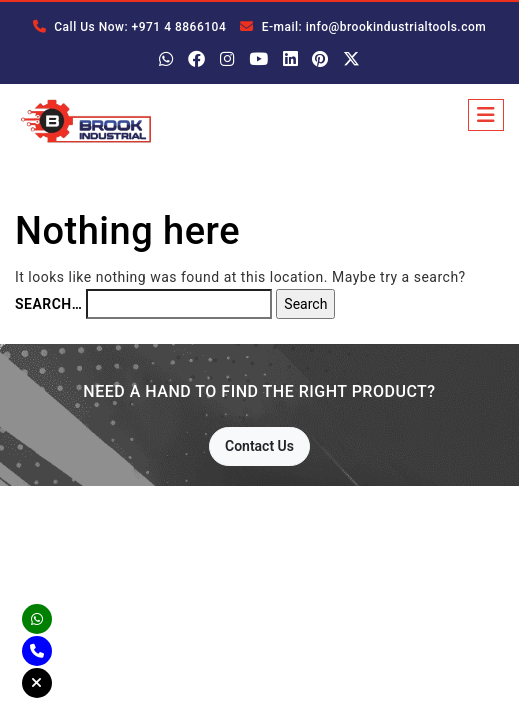 This screenshot has width=519, height=720. I want to click on [Toggle navigation], so click(486, 115).